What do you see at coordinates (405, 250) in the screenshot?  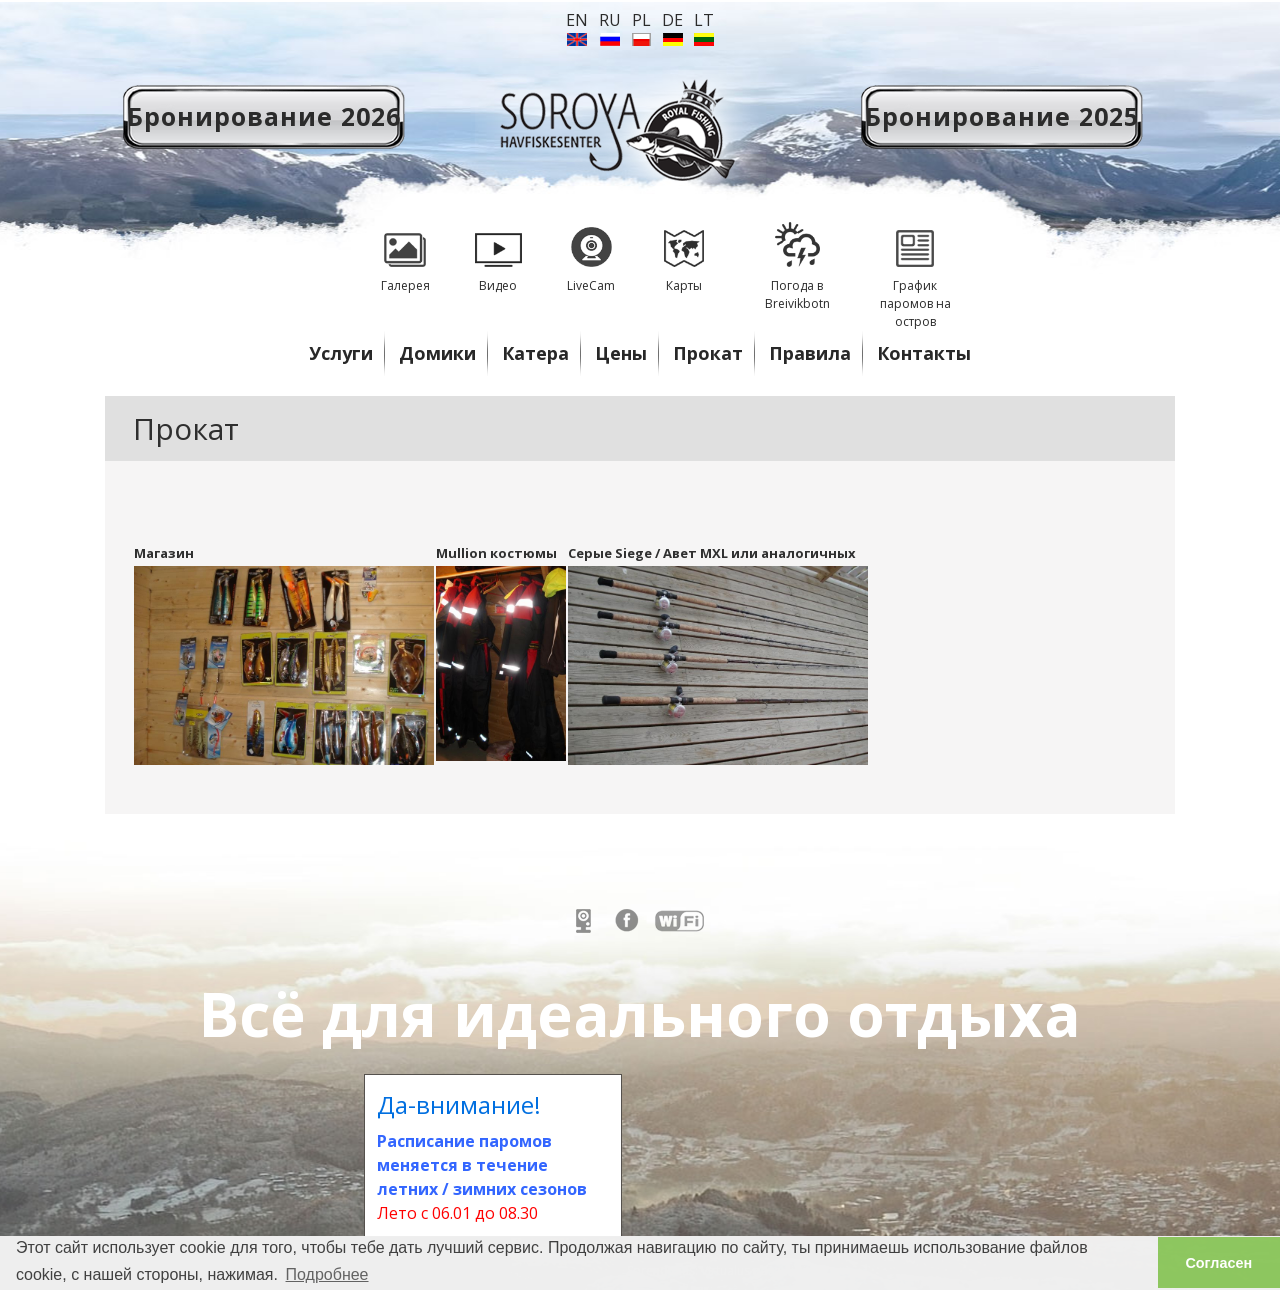 I see `Галерея` at bounding box center [405, 250].